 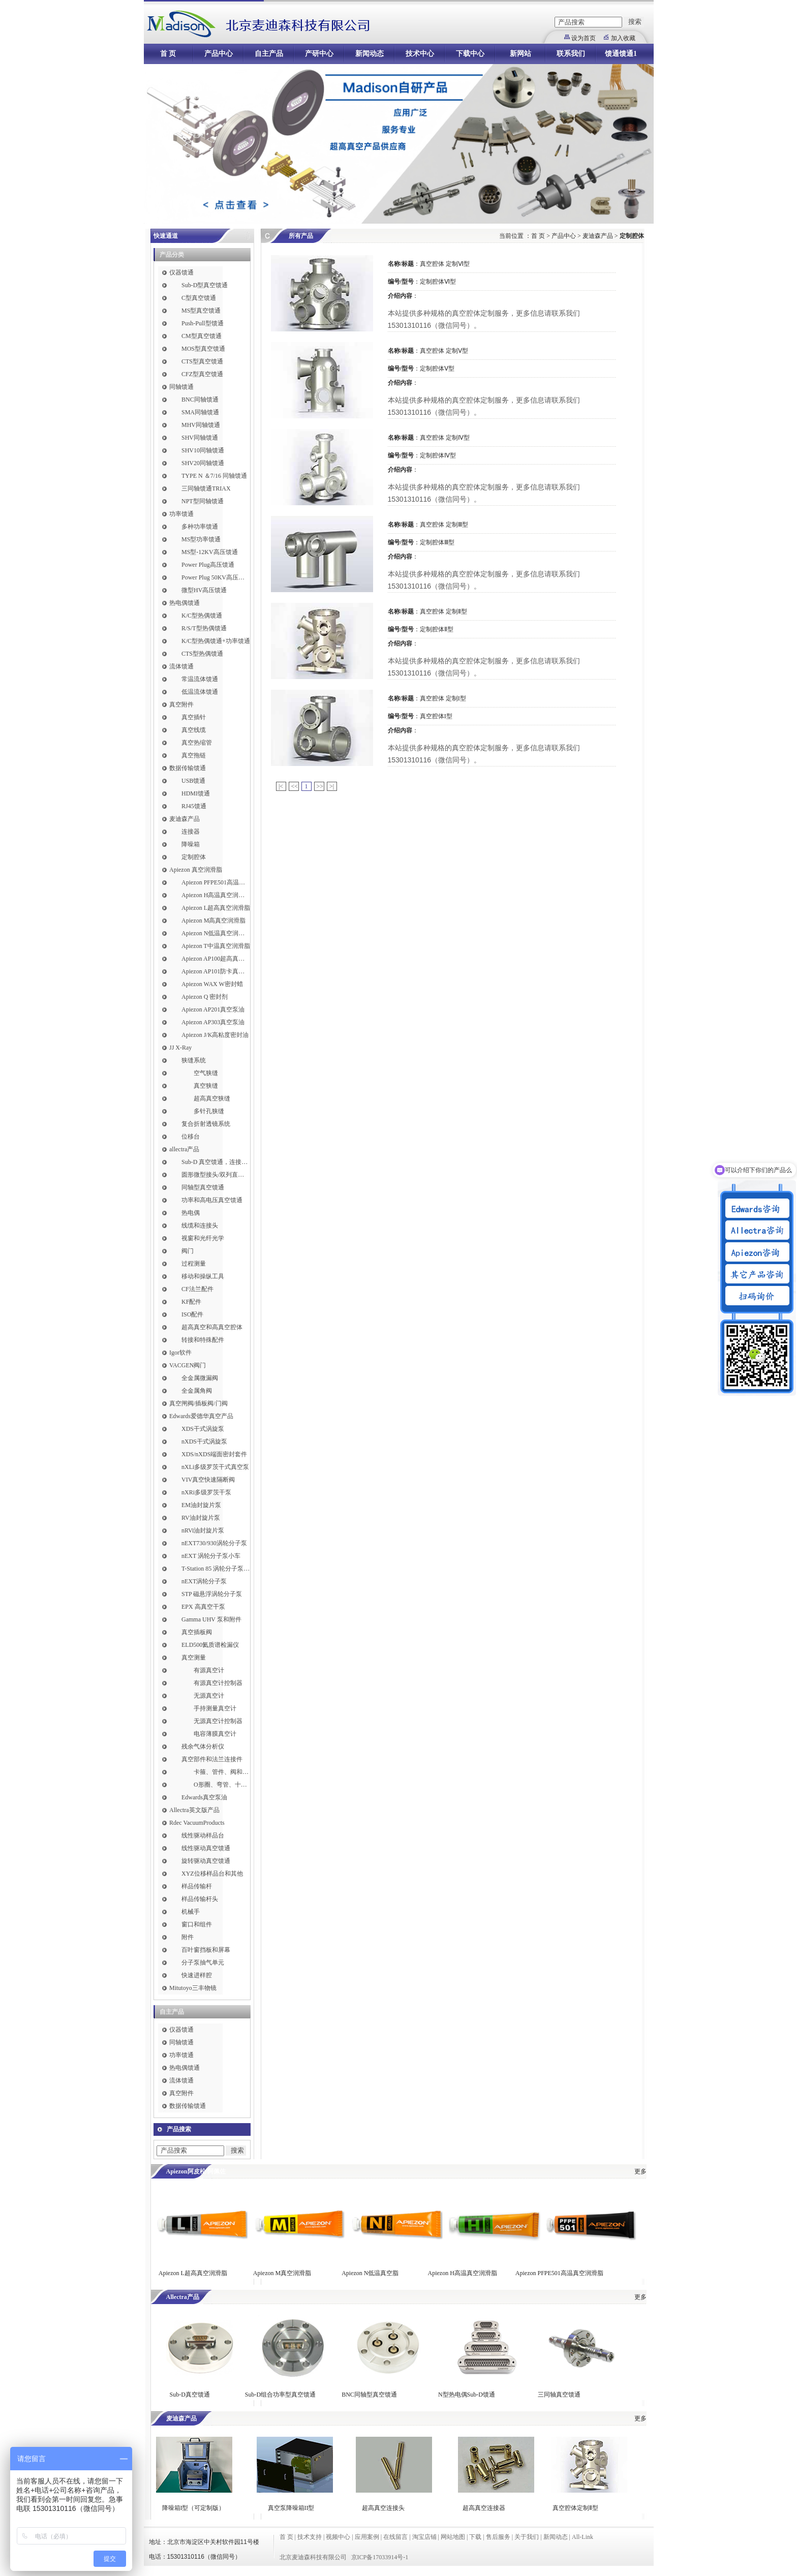 I want to click on BNC同轴馈通, so click(x=200, y=399).